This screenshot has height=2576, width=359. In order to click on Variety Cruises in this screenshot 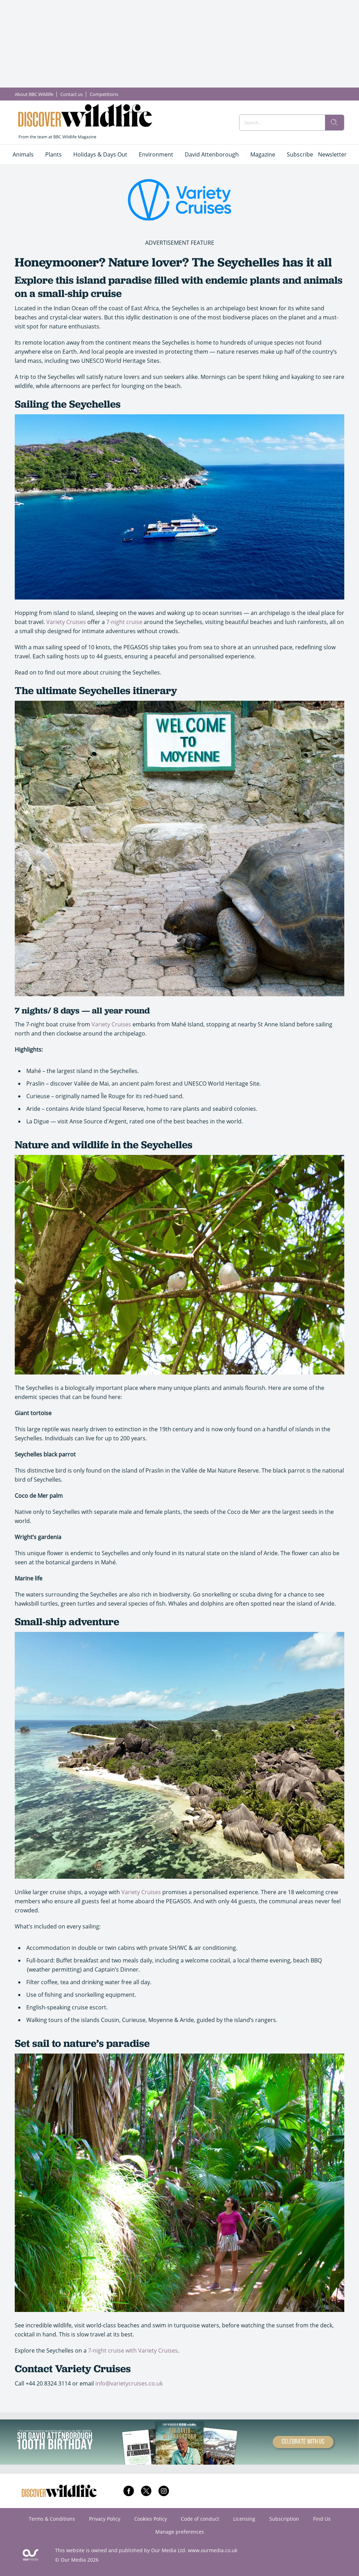, I will do `click(66, 622)`.